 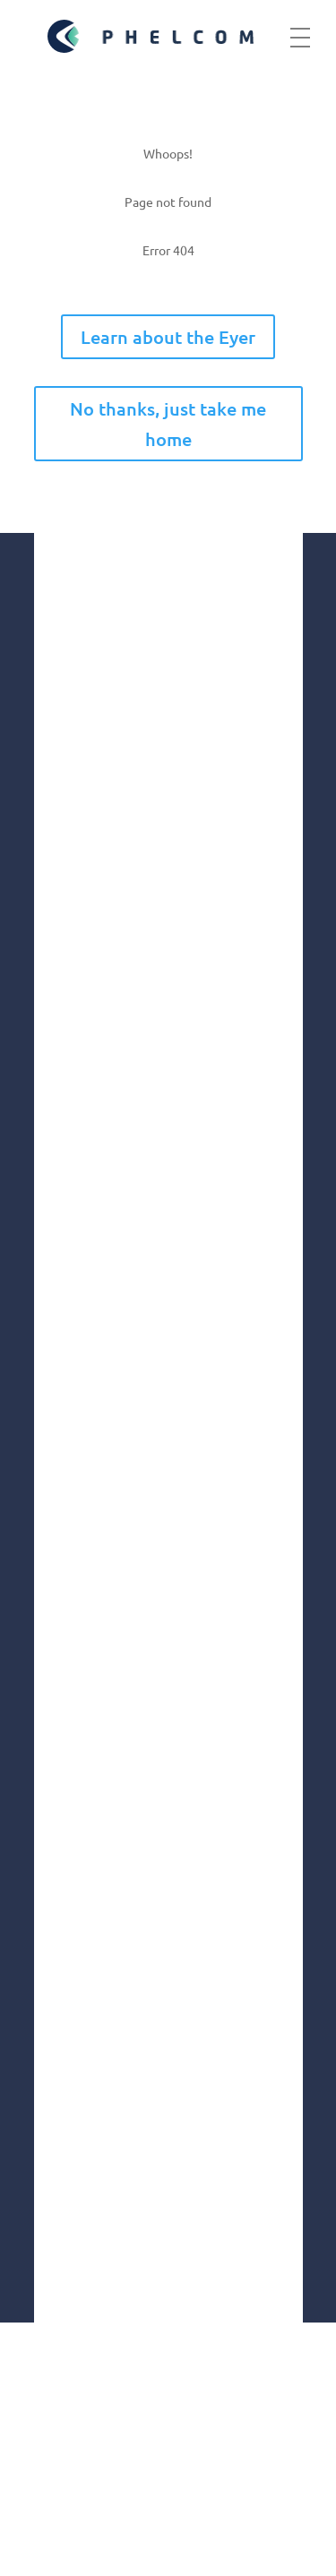 What do you see at coordinates (127, 2540) in the screenshot?
I see `Fulfillment Policy` at bounding box center [127, 2540].